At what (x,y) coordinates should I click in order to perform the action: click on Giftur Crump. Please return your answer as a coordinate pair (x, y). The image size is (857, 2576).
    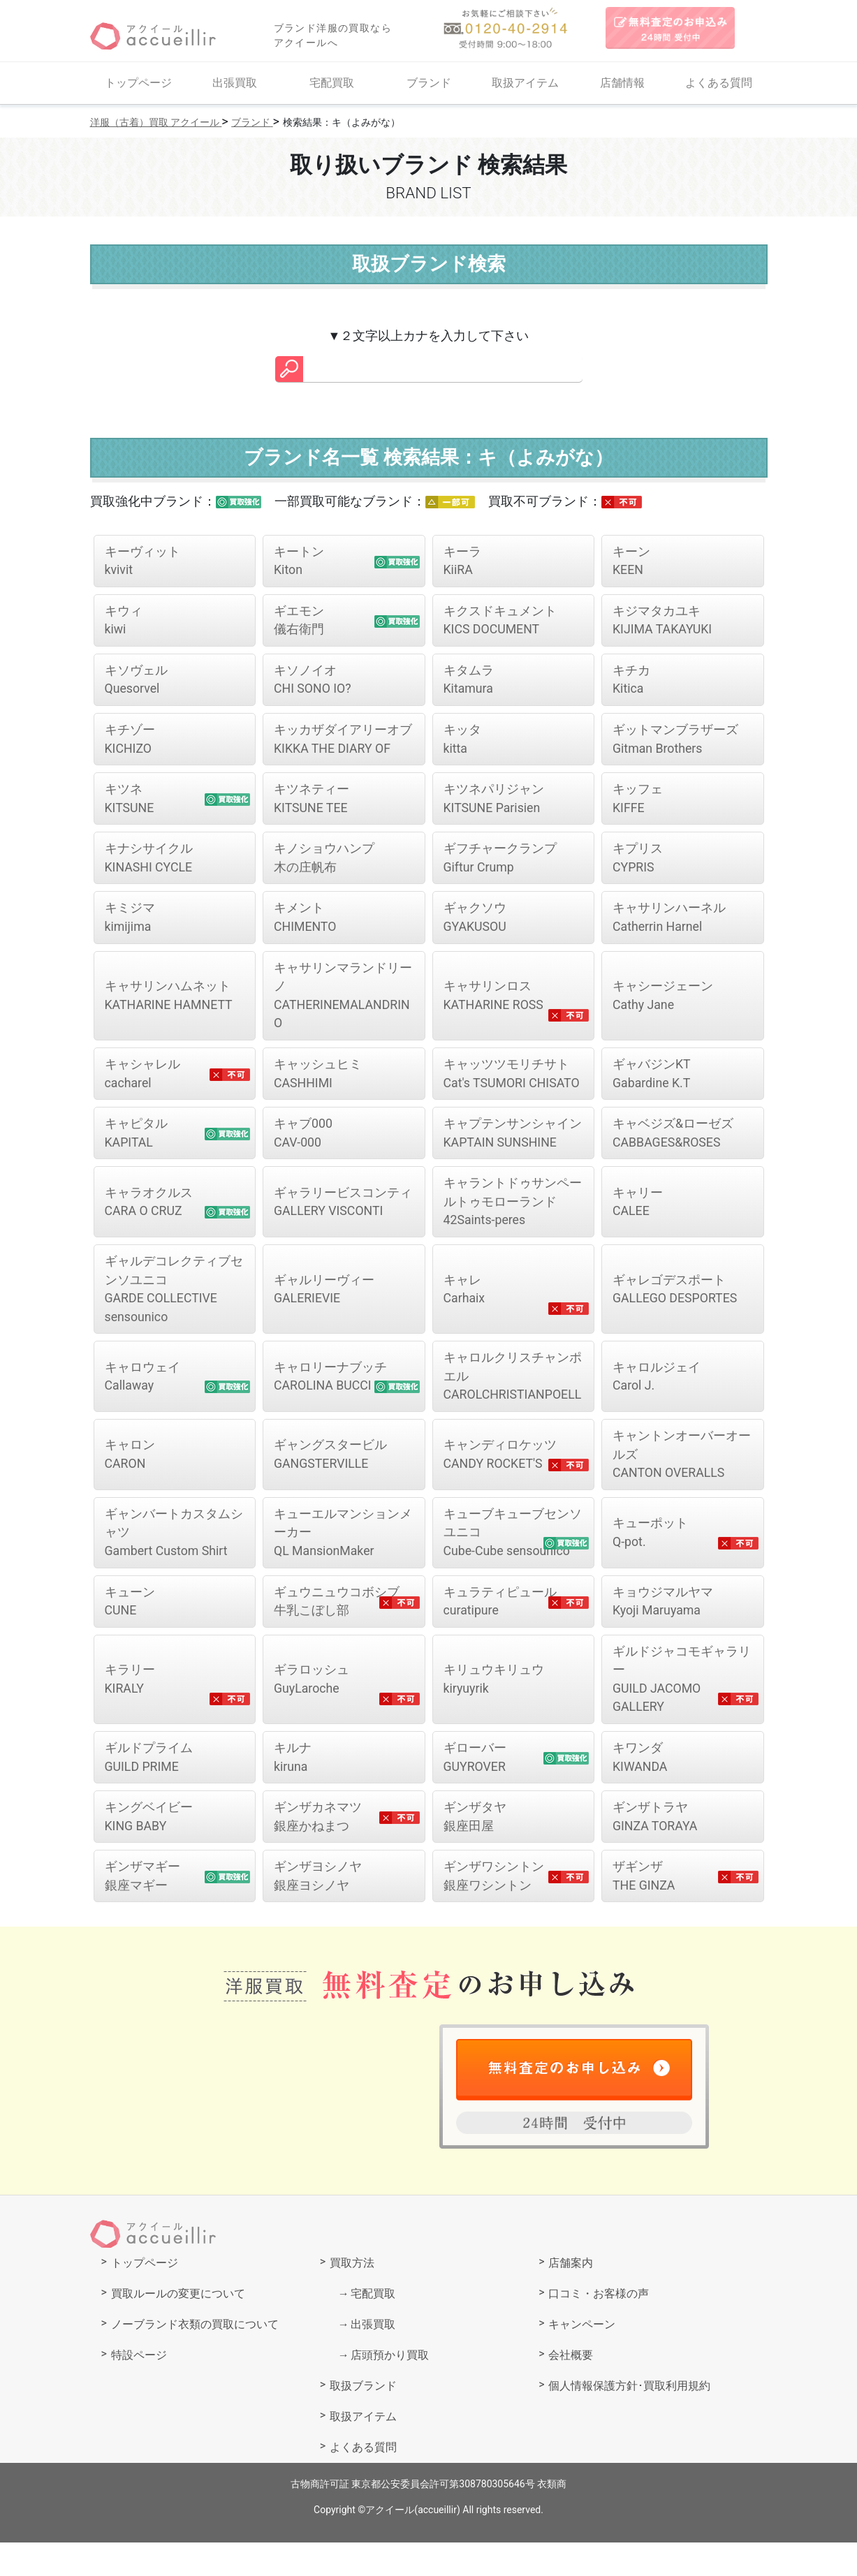
    Looking at the image, I should click on (500, 861).